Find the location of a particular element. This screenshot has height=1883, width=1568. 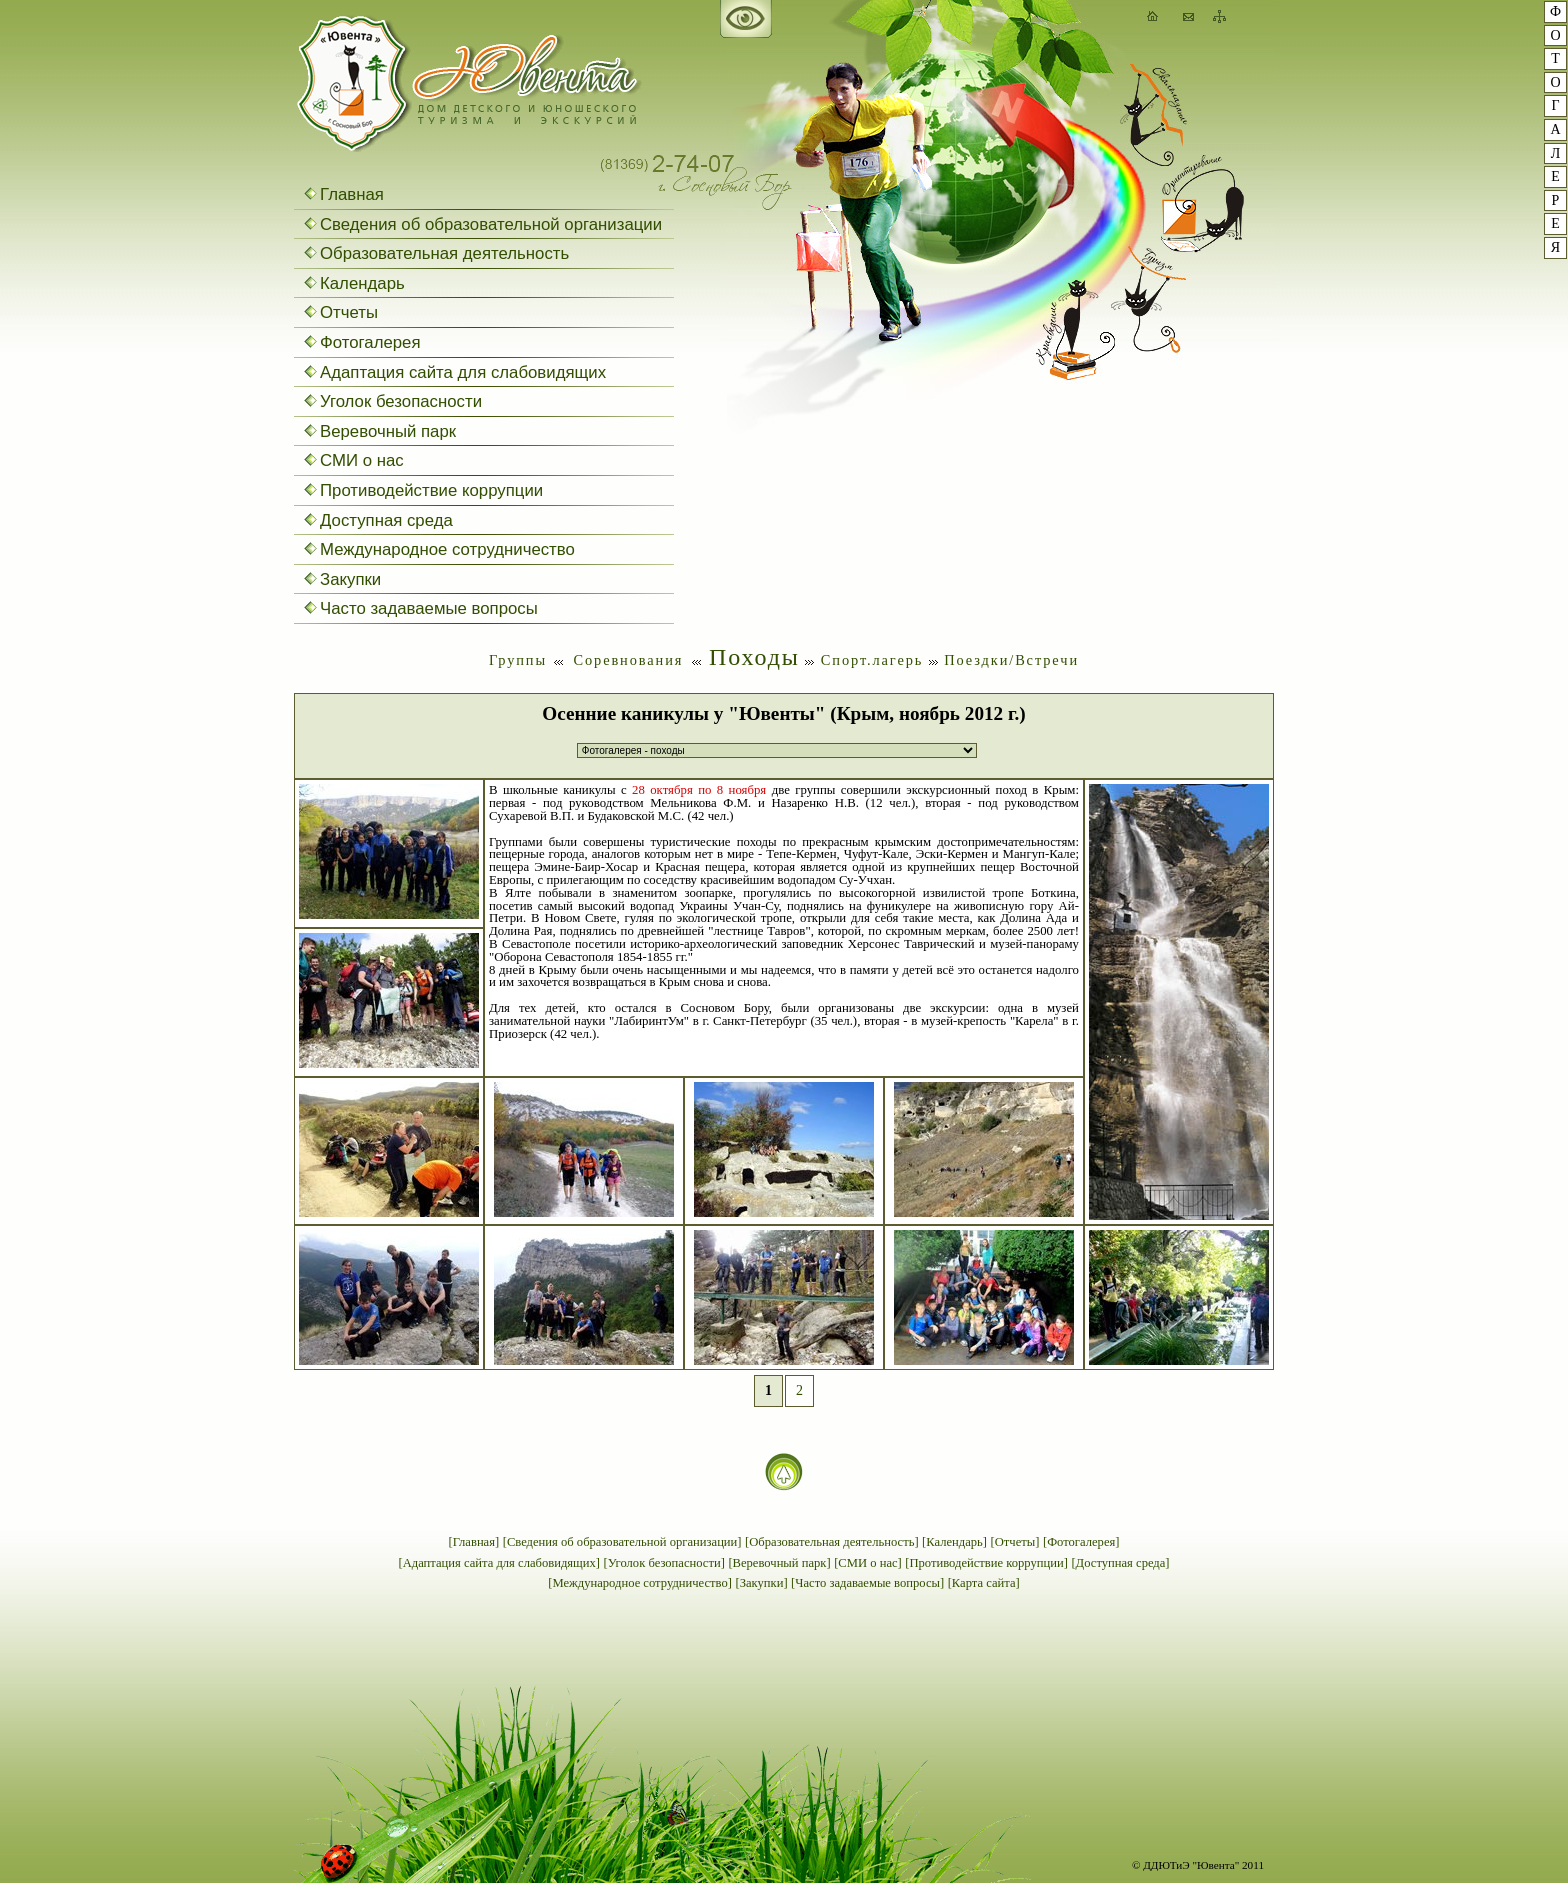

[Календарь] is located at coordinates (954, 1542).